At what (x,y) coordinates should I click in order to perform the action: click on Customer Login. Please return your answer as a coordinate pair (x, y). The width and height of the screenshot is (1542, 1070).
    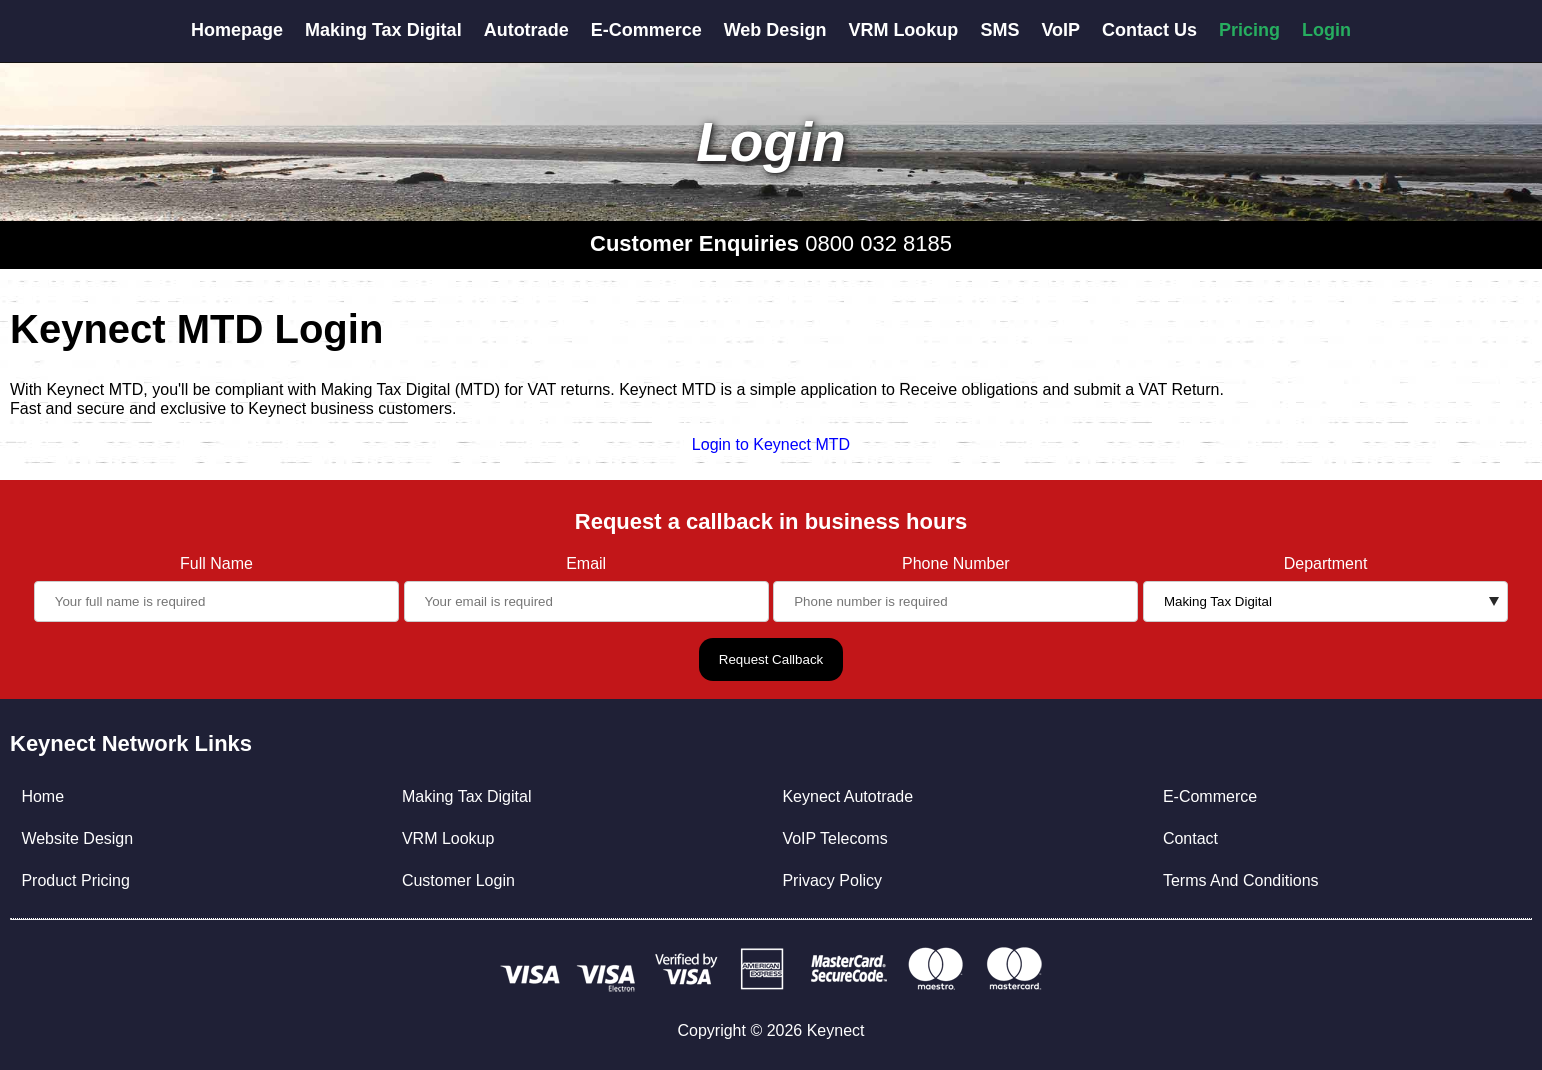
    Looking at the image, I should click on (458, 880).